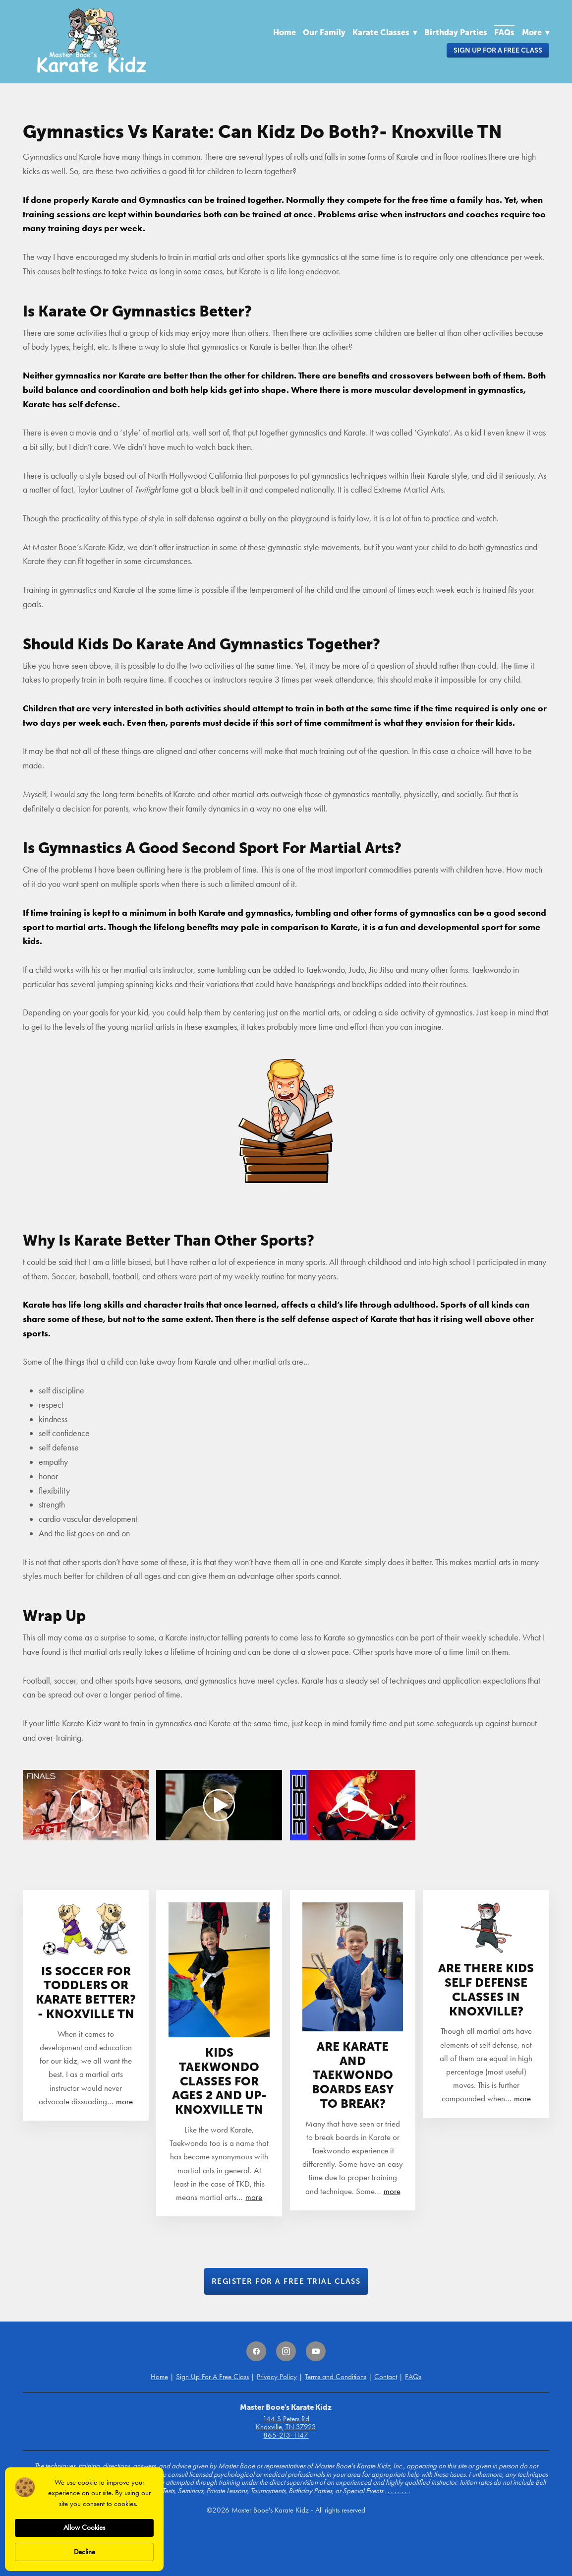  Describe the element at coordinates (84, 2527) in the screenshot. I see `Allow Cookies [button]` at that location.